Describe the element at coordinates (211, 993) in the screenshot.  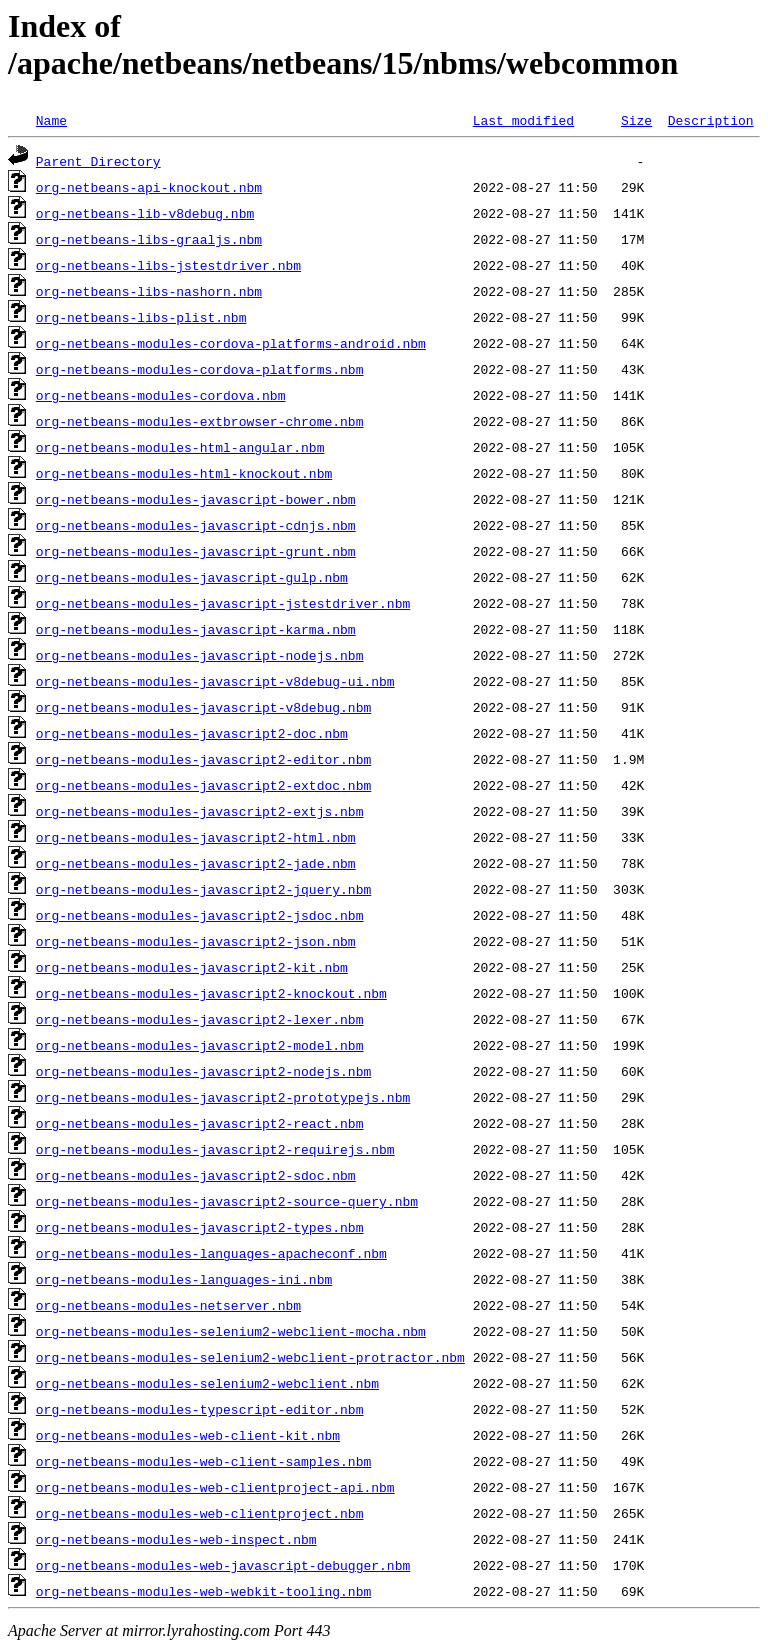
I see `org-netbeans-modules-javascript2-knockout.nbm` at that location.